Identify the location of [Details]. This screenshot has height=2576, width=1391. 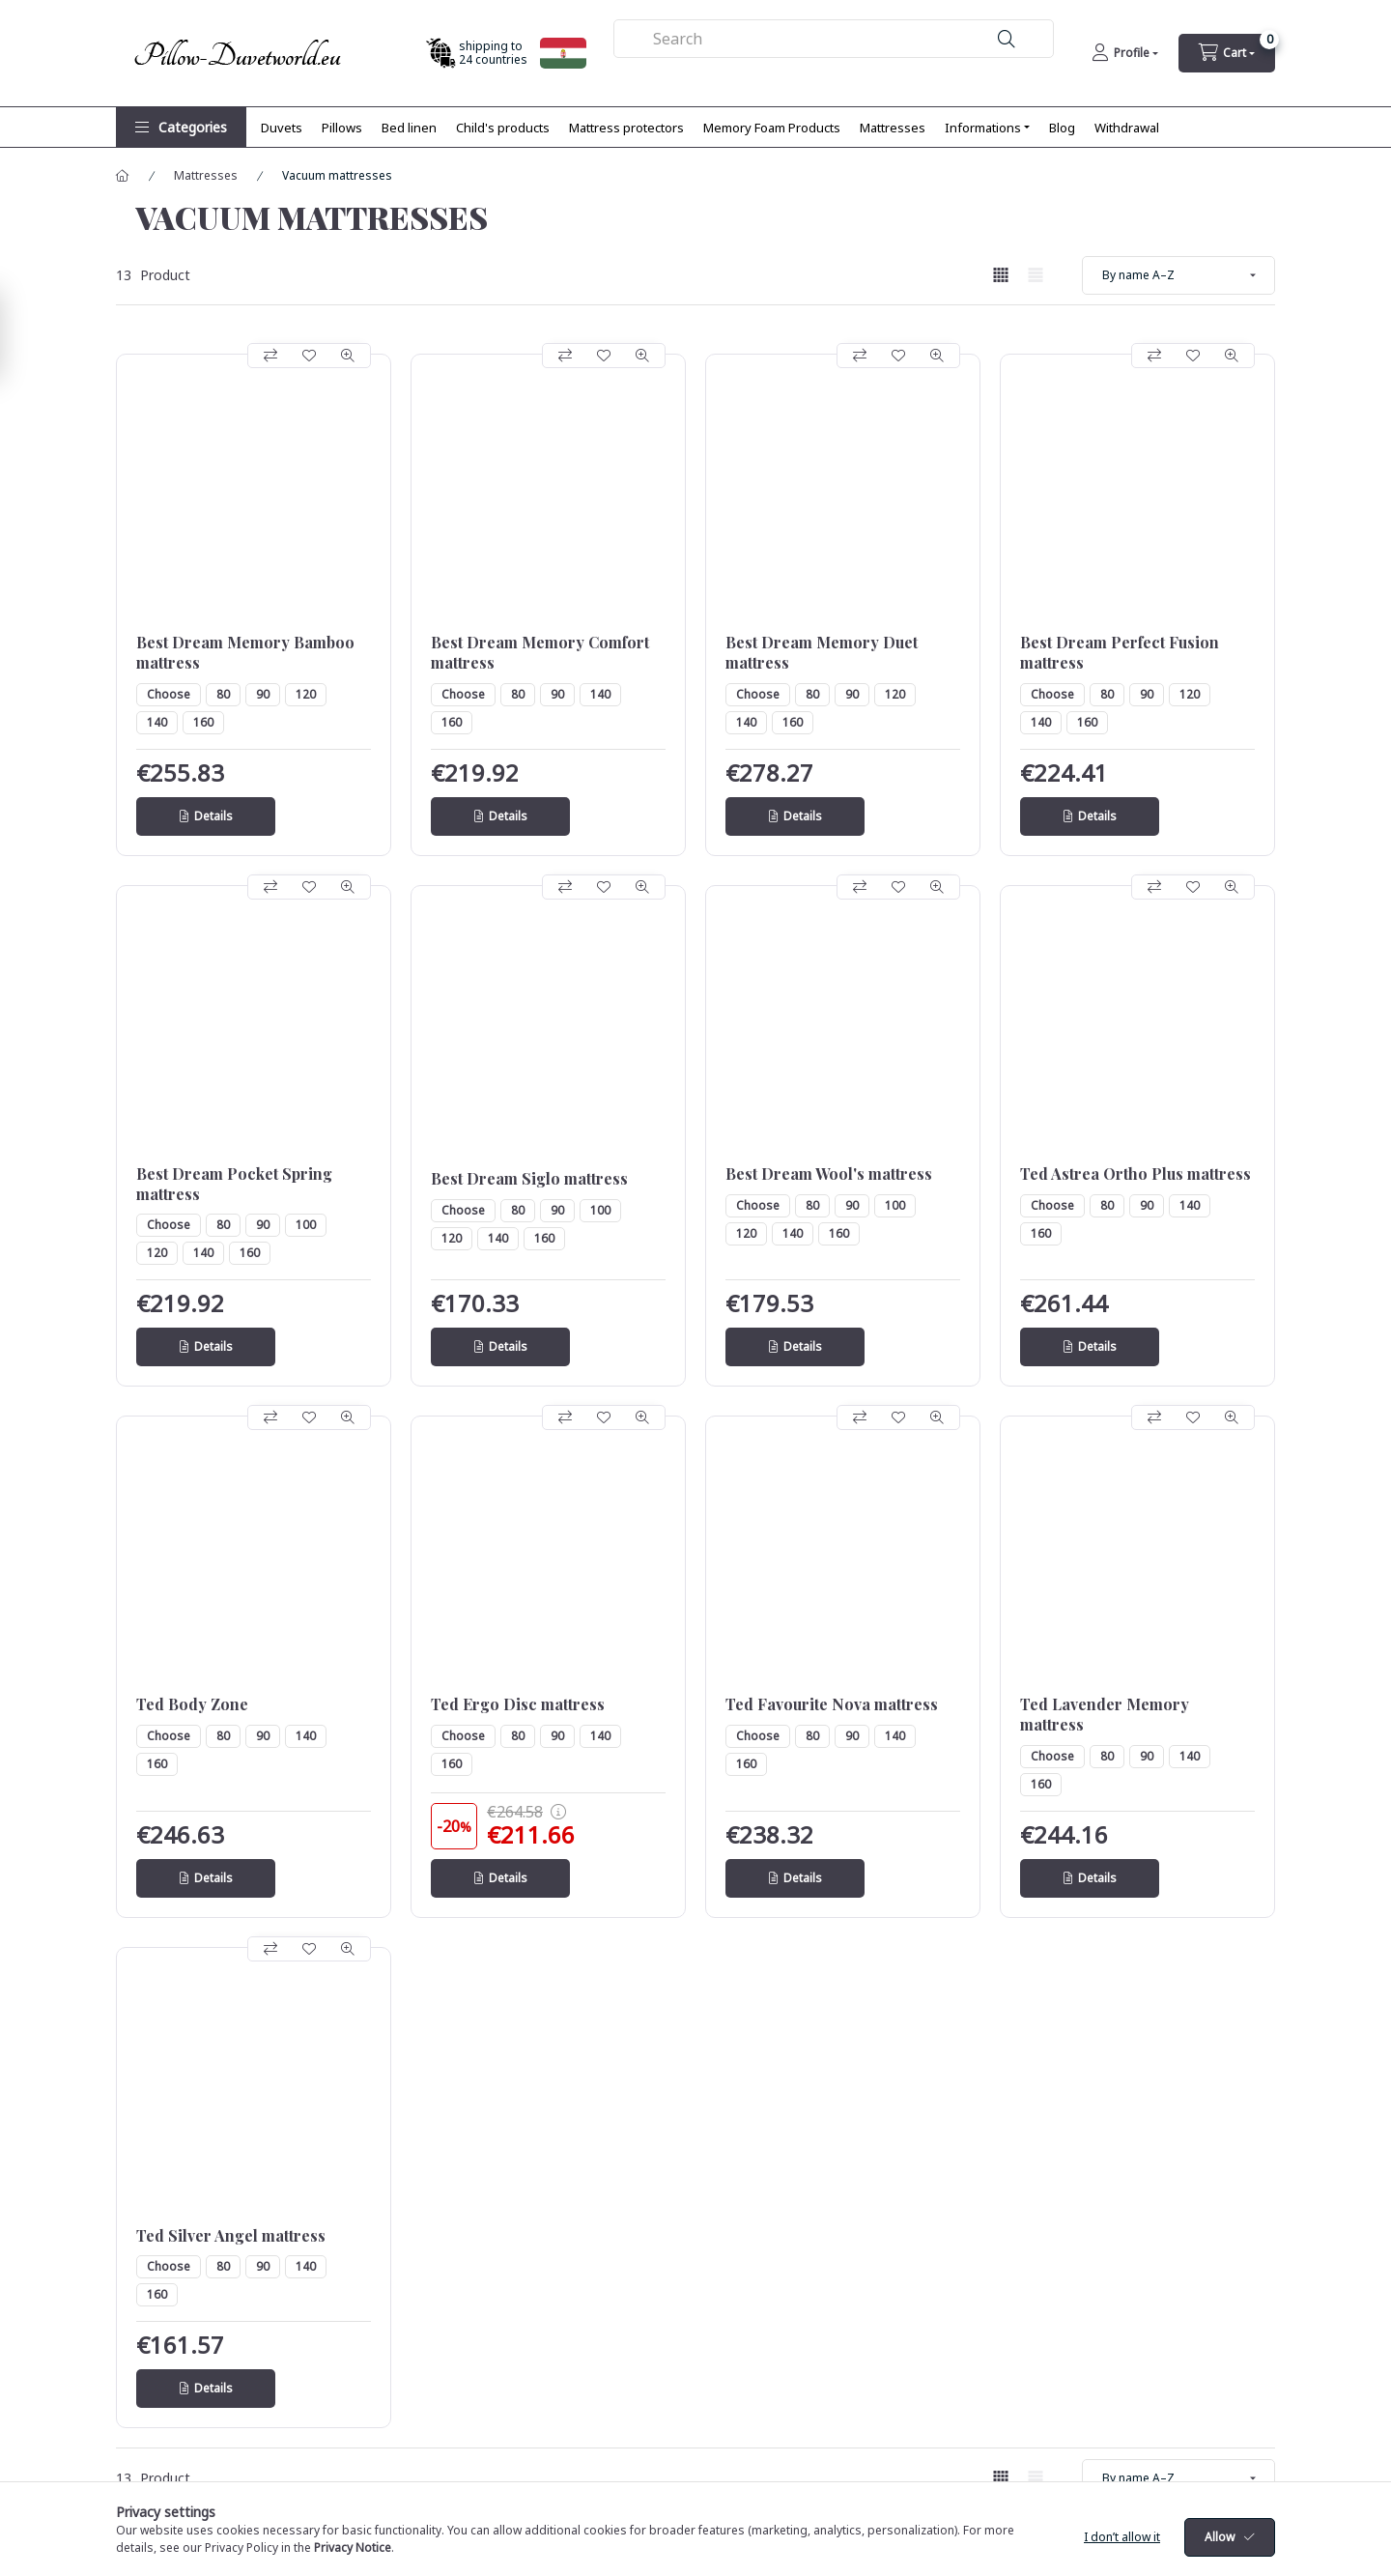
(205, 816).